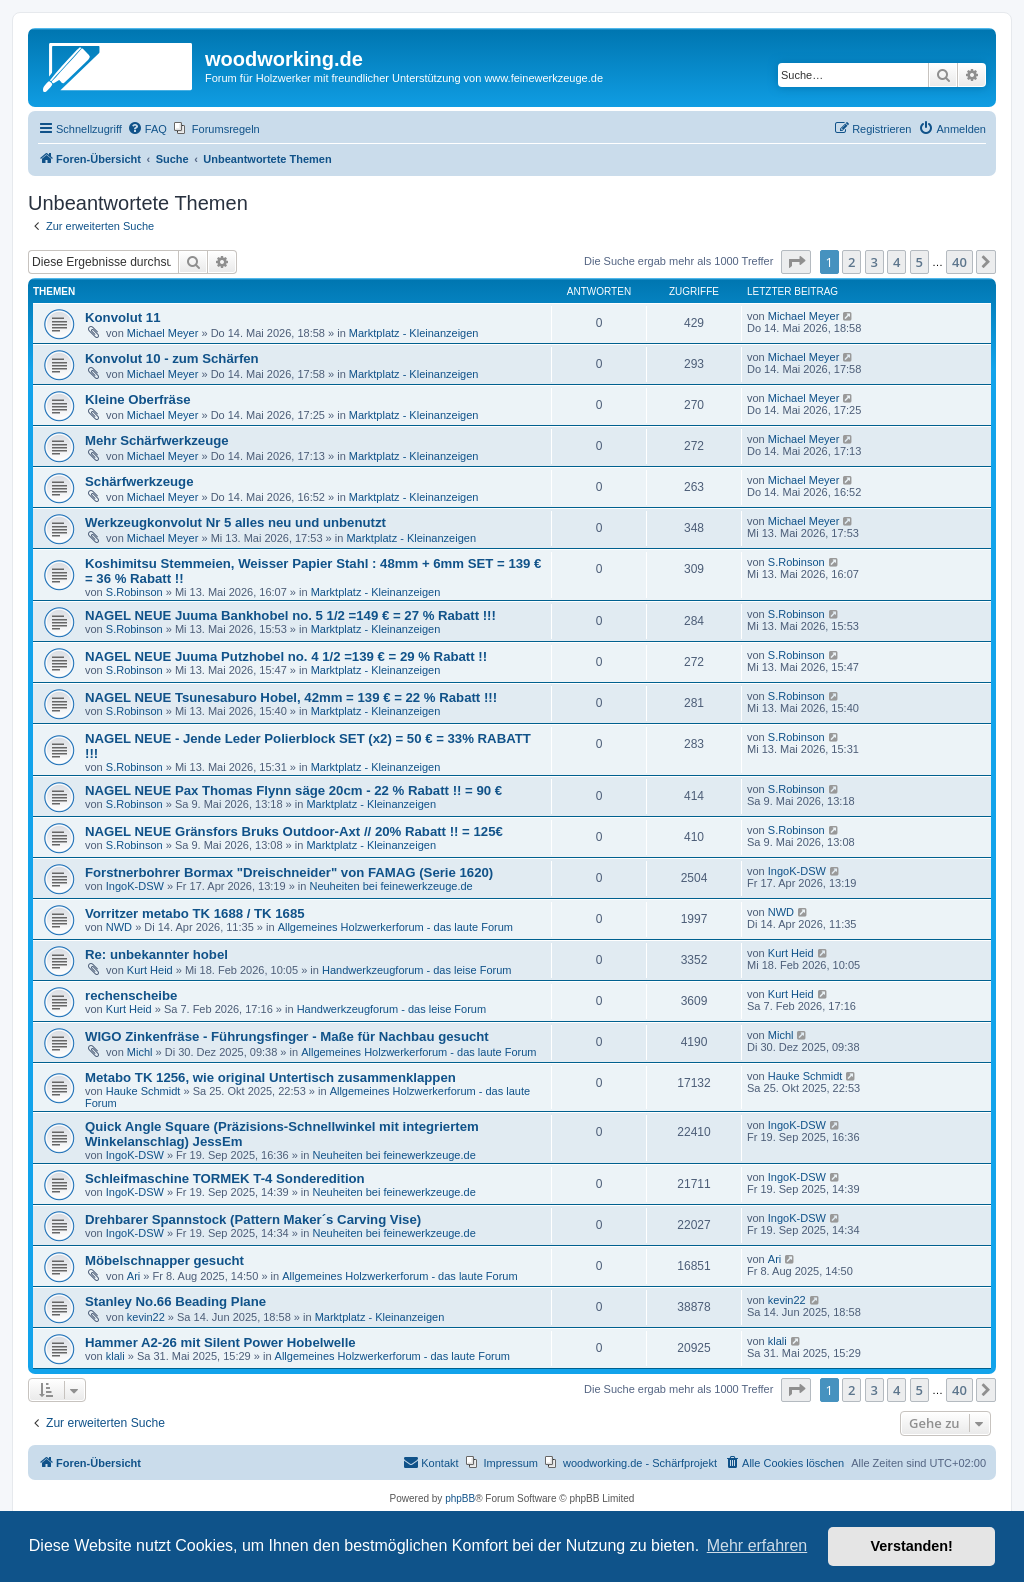  I want to click on Schärfwerkzeuge, so click(139, 481).